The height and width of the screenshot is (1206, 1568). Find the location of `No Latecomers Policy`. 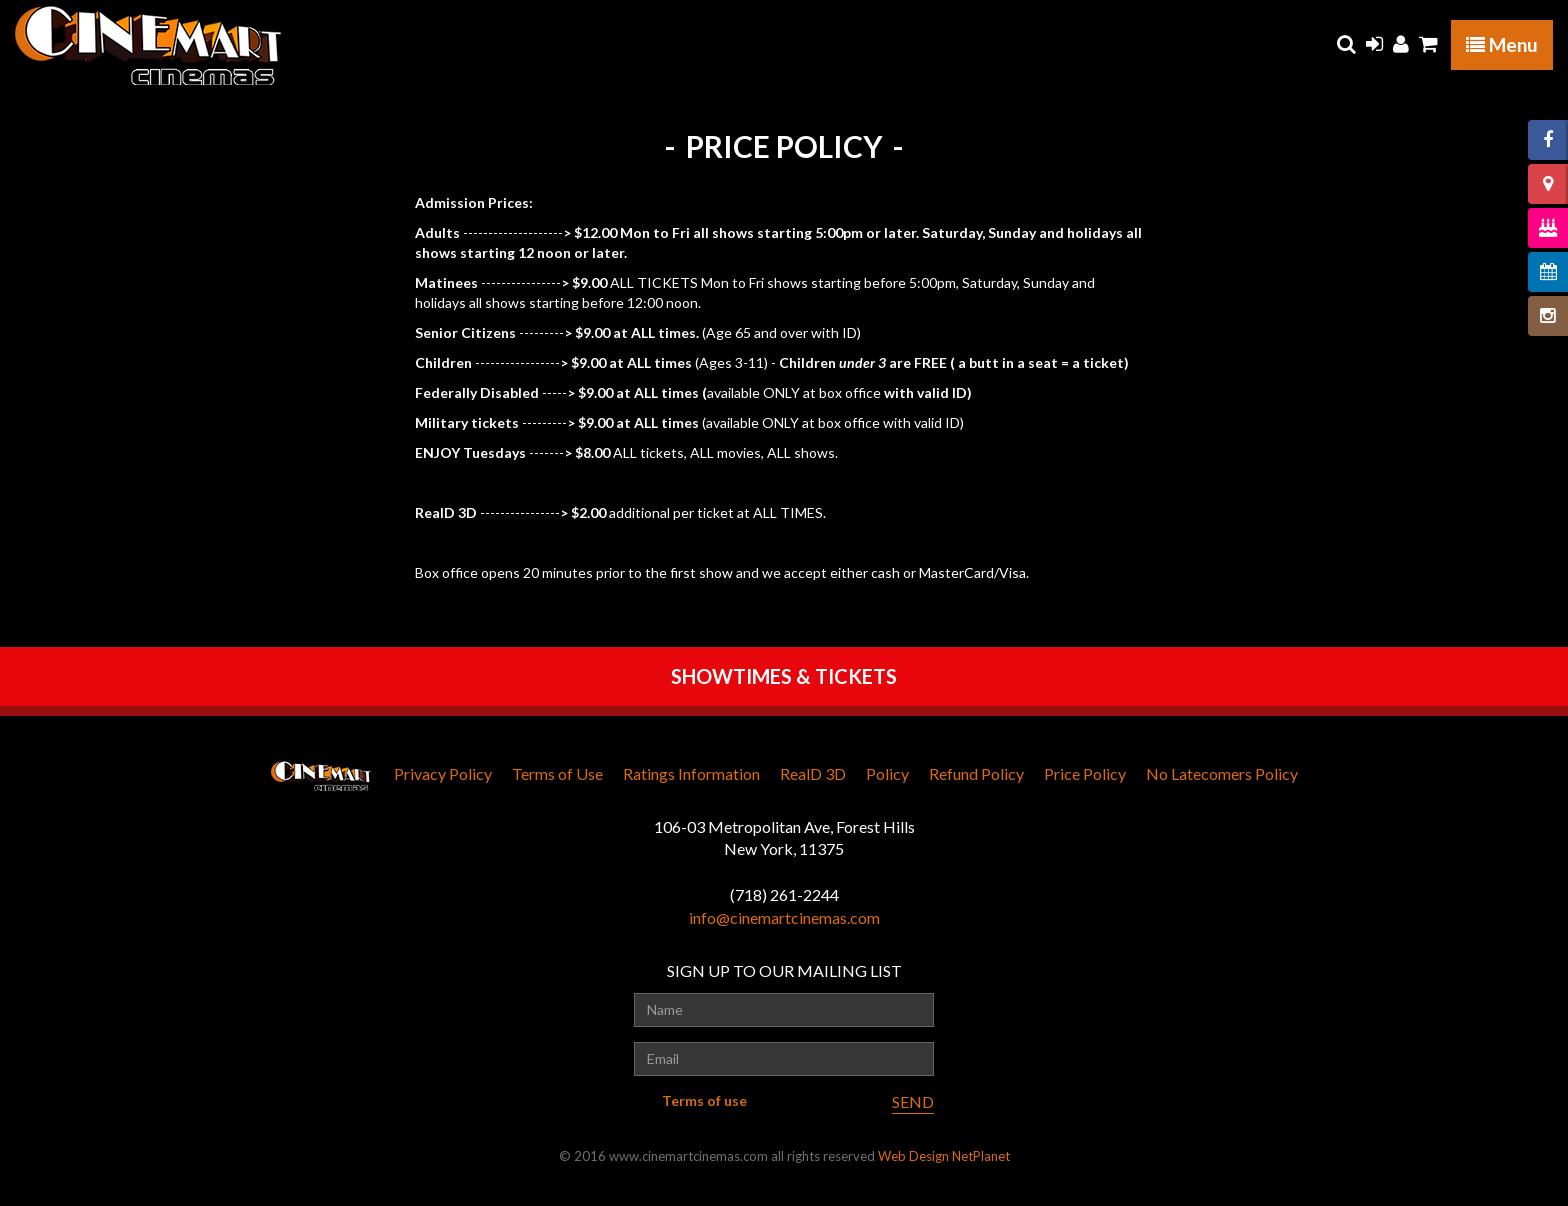

No Latecomers Policy is located at coordinates (1222, 773).